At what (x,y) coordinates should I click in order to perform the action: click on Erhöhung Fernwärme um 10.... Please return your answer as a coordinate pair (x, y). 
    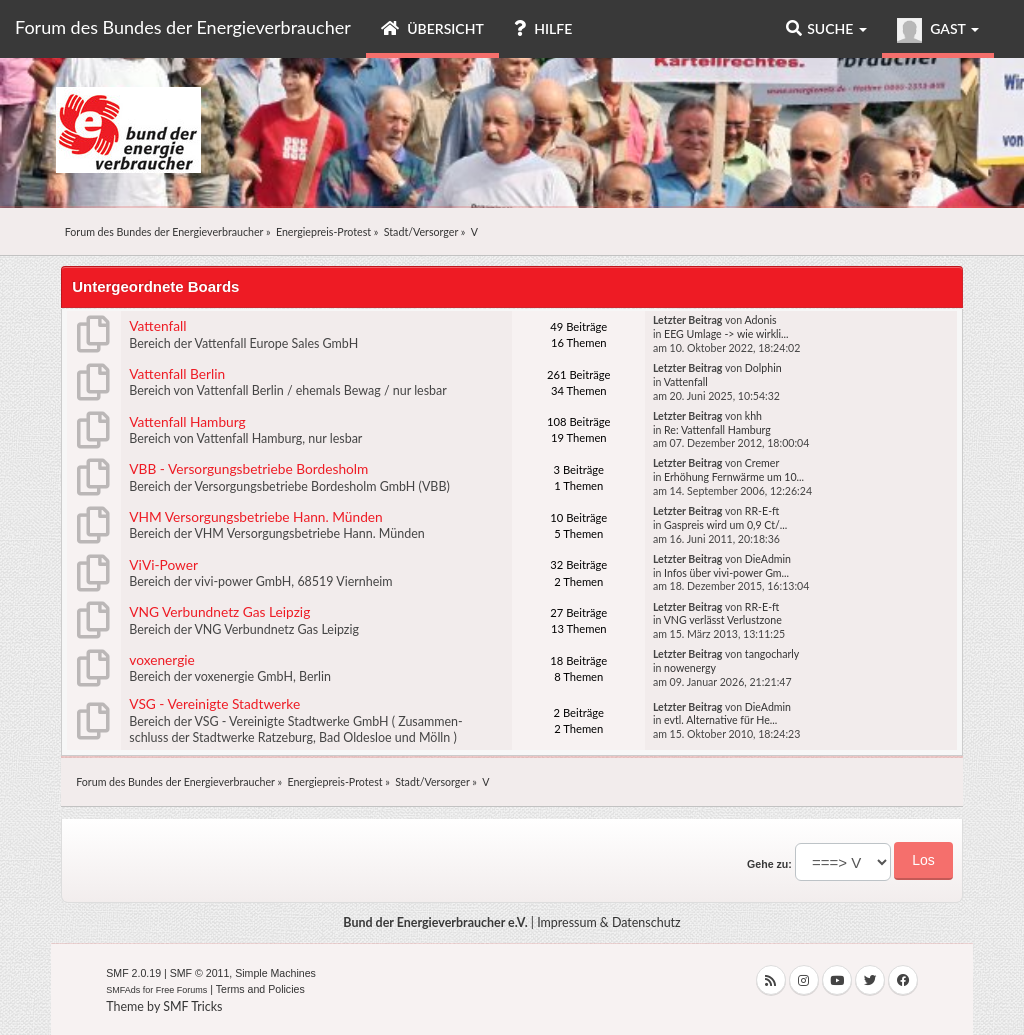
    Looking at the image, I should click on (734, 477).